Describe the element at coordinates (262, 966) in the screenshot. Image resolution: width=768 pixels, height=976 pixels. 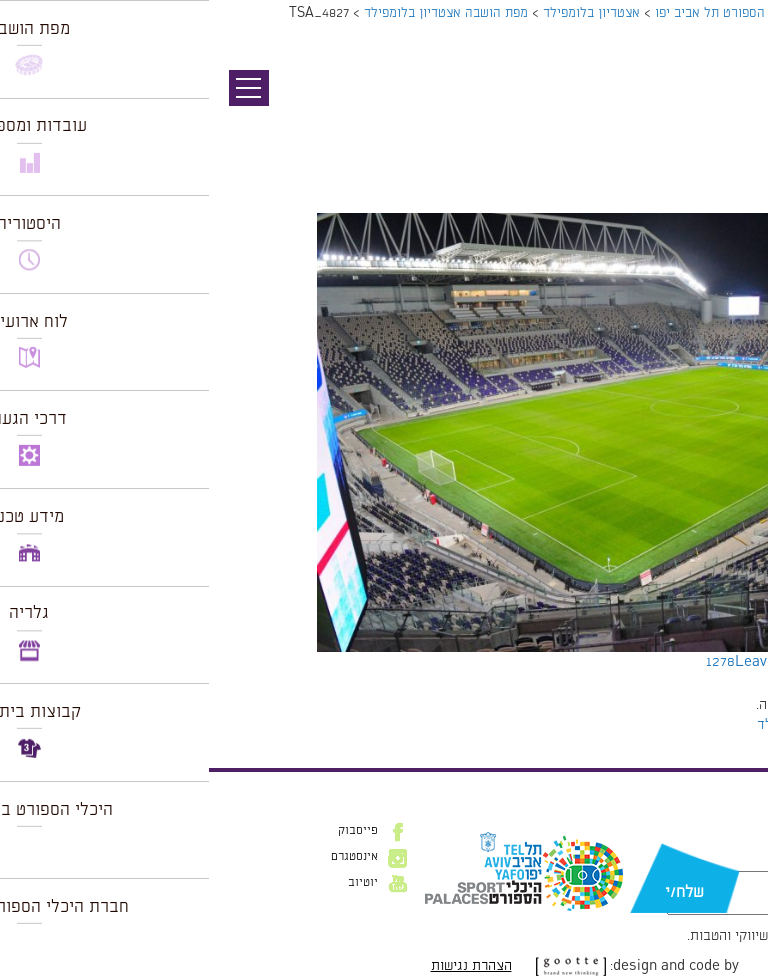
I see `הצהרת נגישות` at that location.